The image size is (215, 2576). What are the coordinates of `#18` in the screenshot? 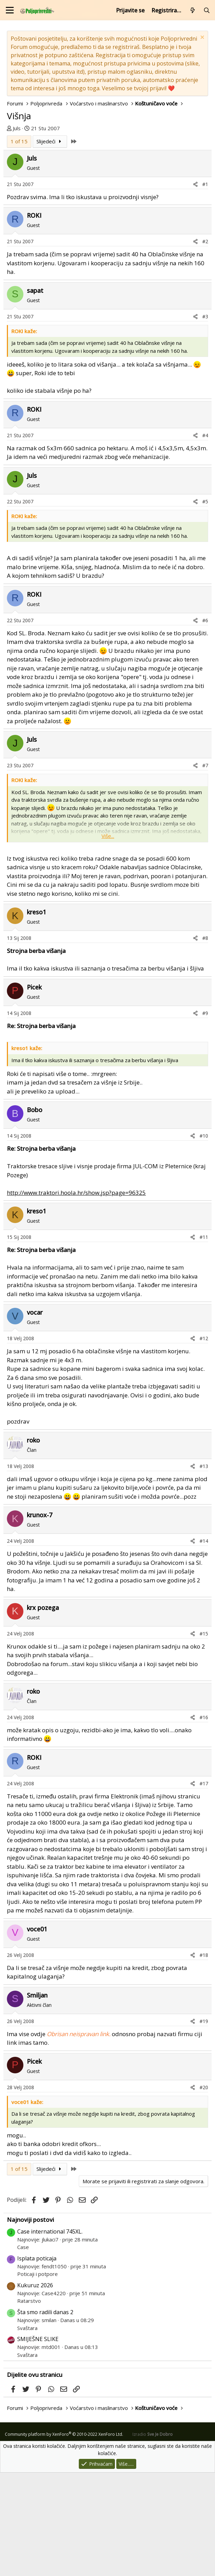 It's located at (204, 2058).